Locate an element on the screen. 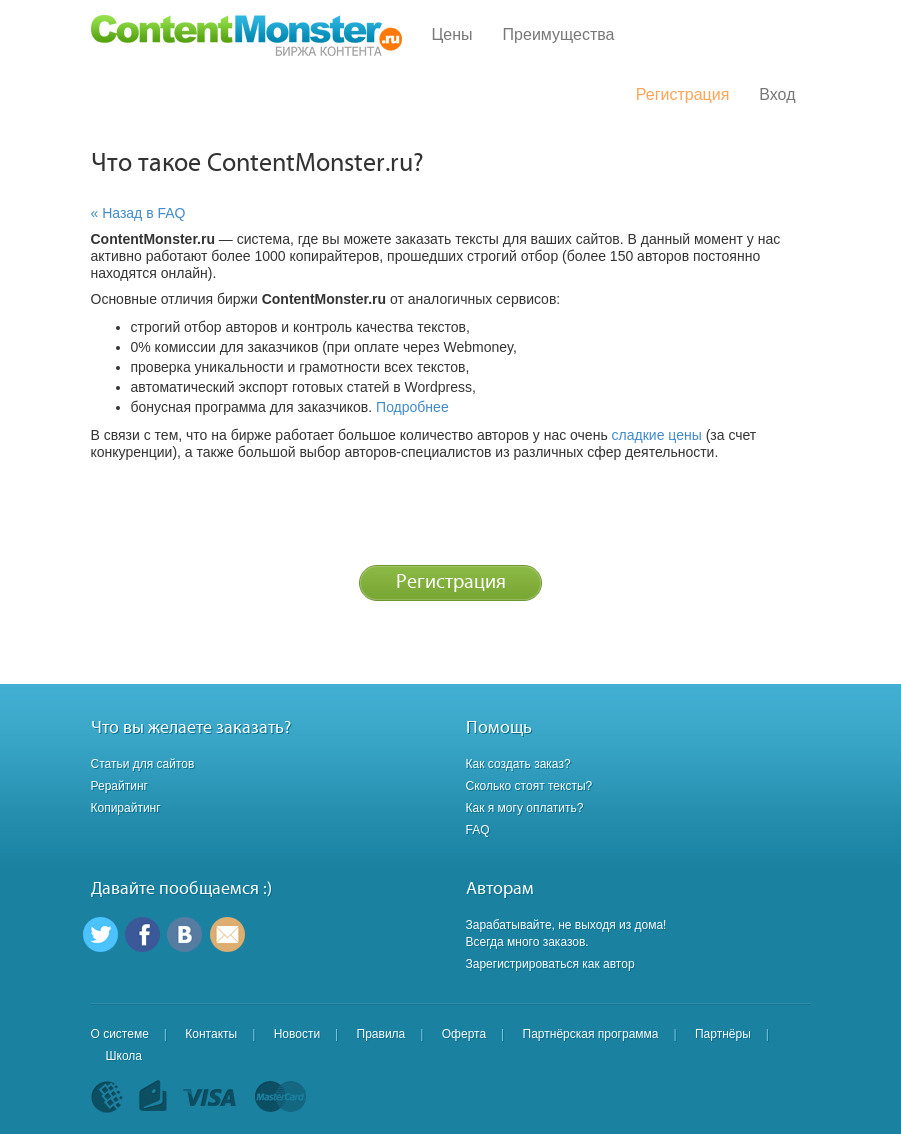  Партнёрская программа is located at coordinates (591, 1034).